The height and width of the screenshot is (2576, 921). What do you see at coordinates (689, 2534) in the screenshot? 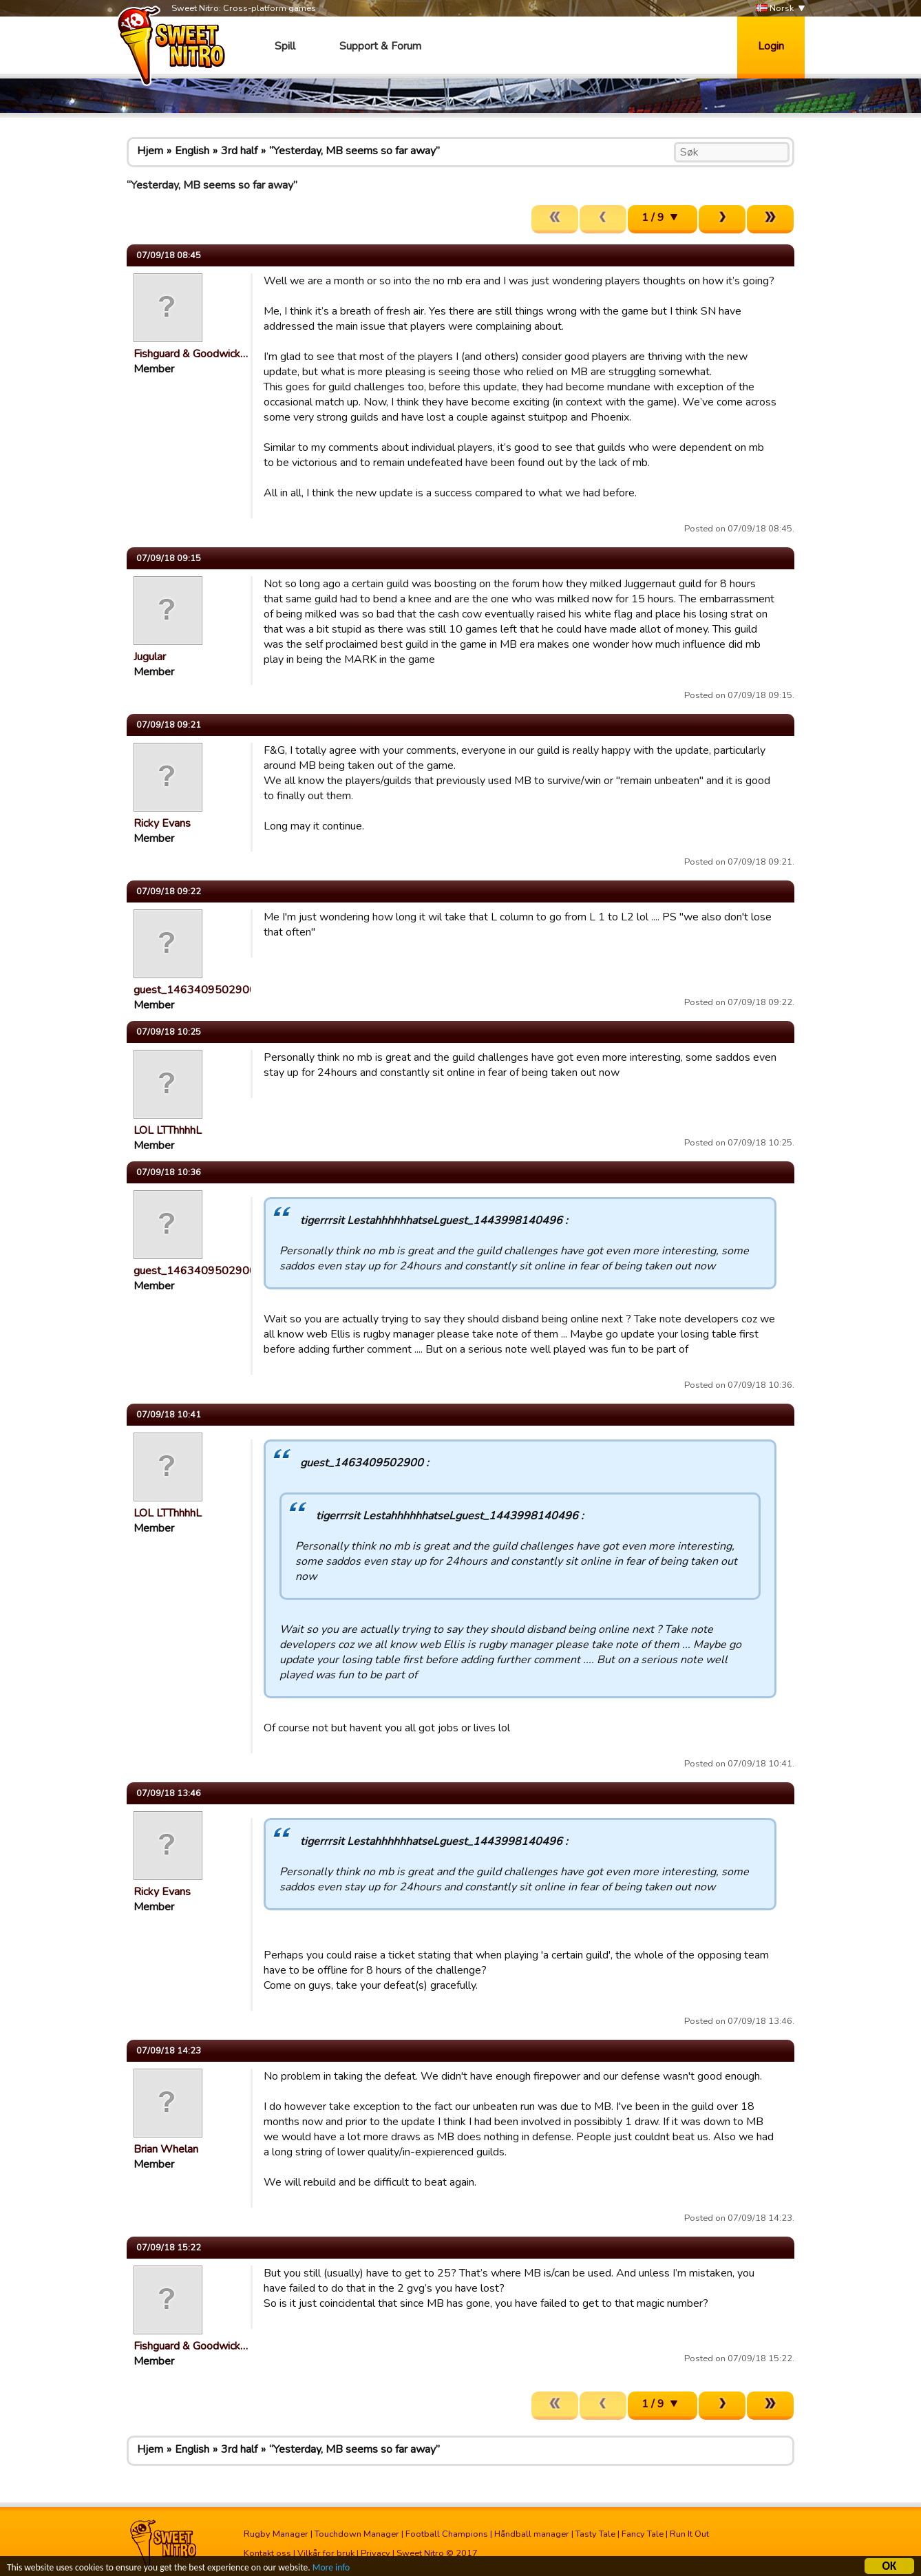
I see `Run It Out` at bounding box center [689, 2534].